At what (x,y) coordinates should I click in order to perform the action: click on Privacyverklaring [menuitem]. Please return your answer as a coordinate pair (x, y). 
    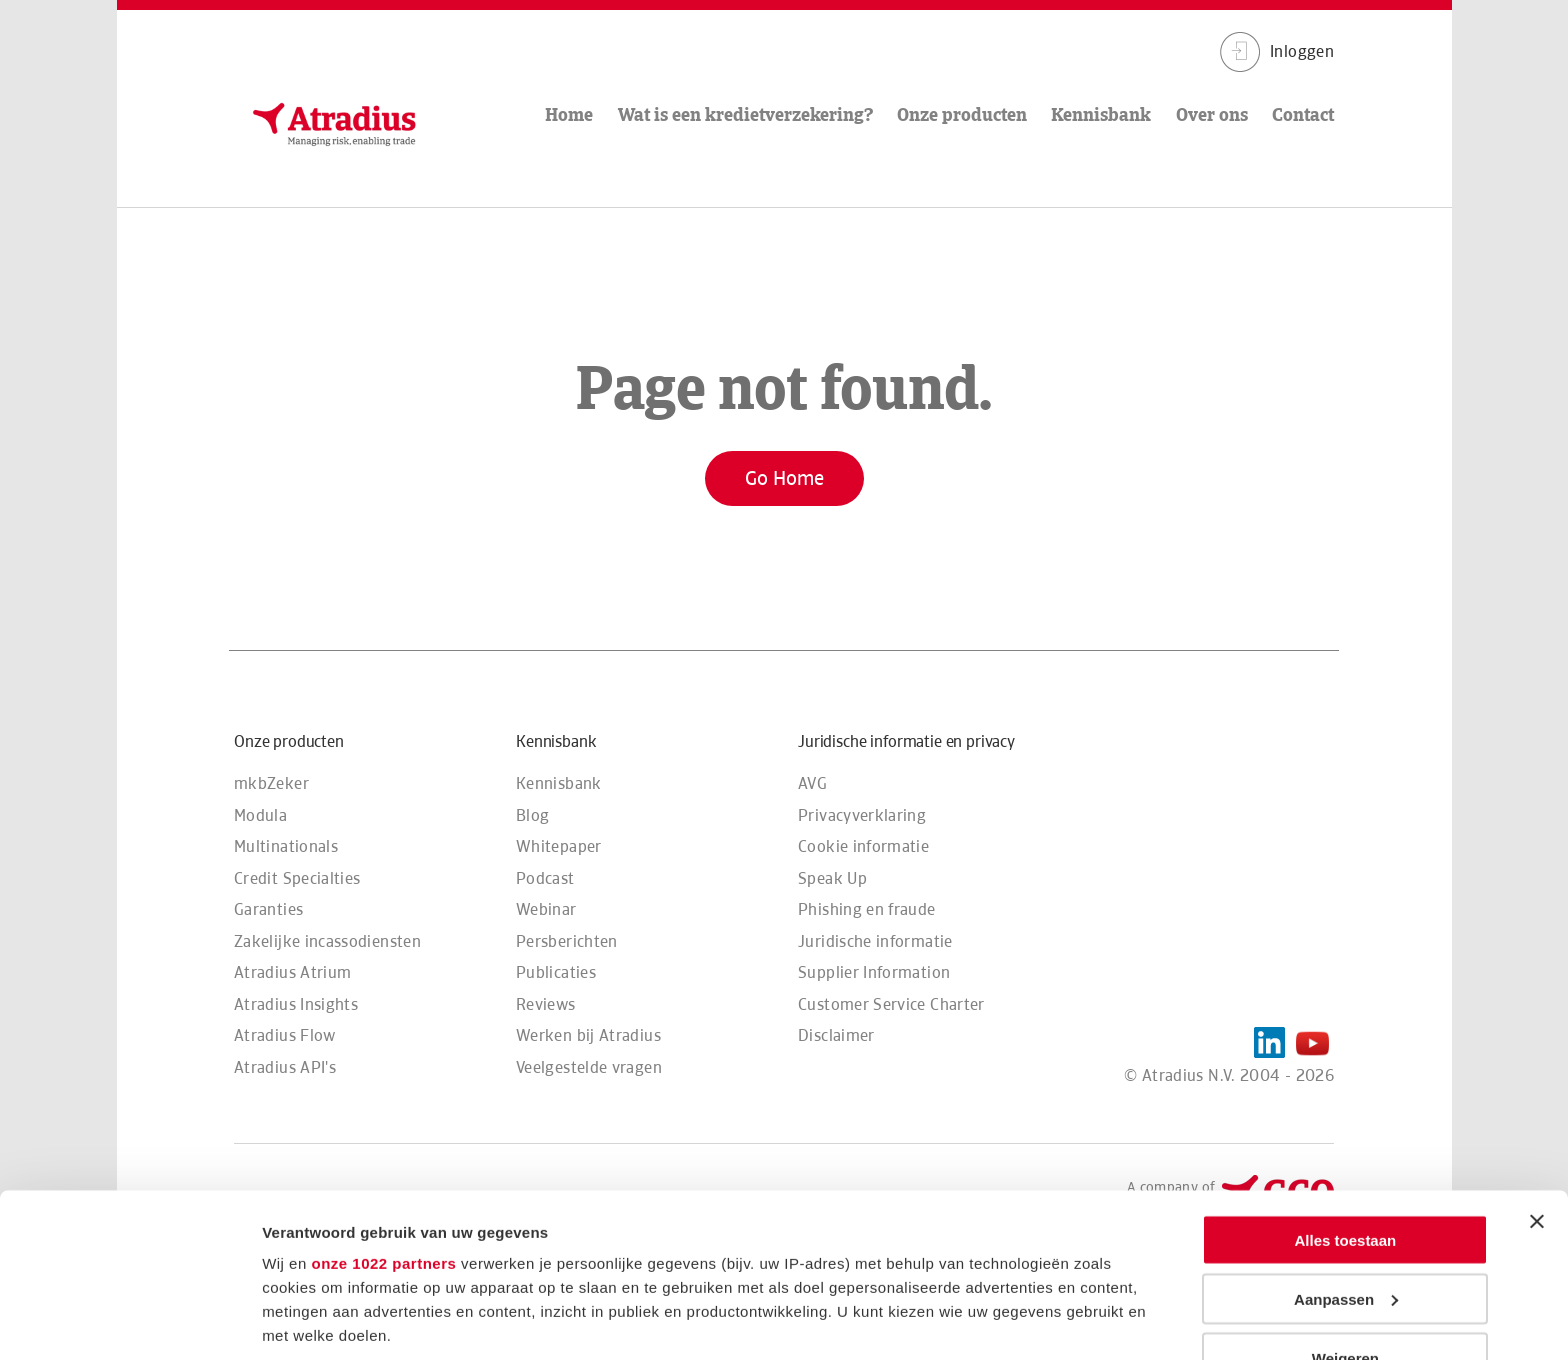
    Looking at the image, I should click on (862, 815).